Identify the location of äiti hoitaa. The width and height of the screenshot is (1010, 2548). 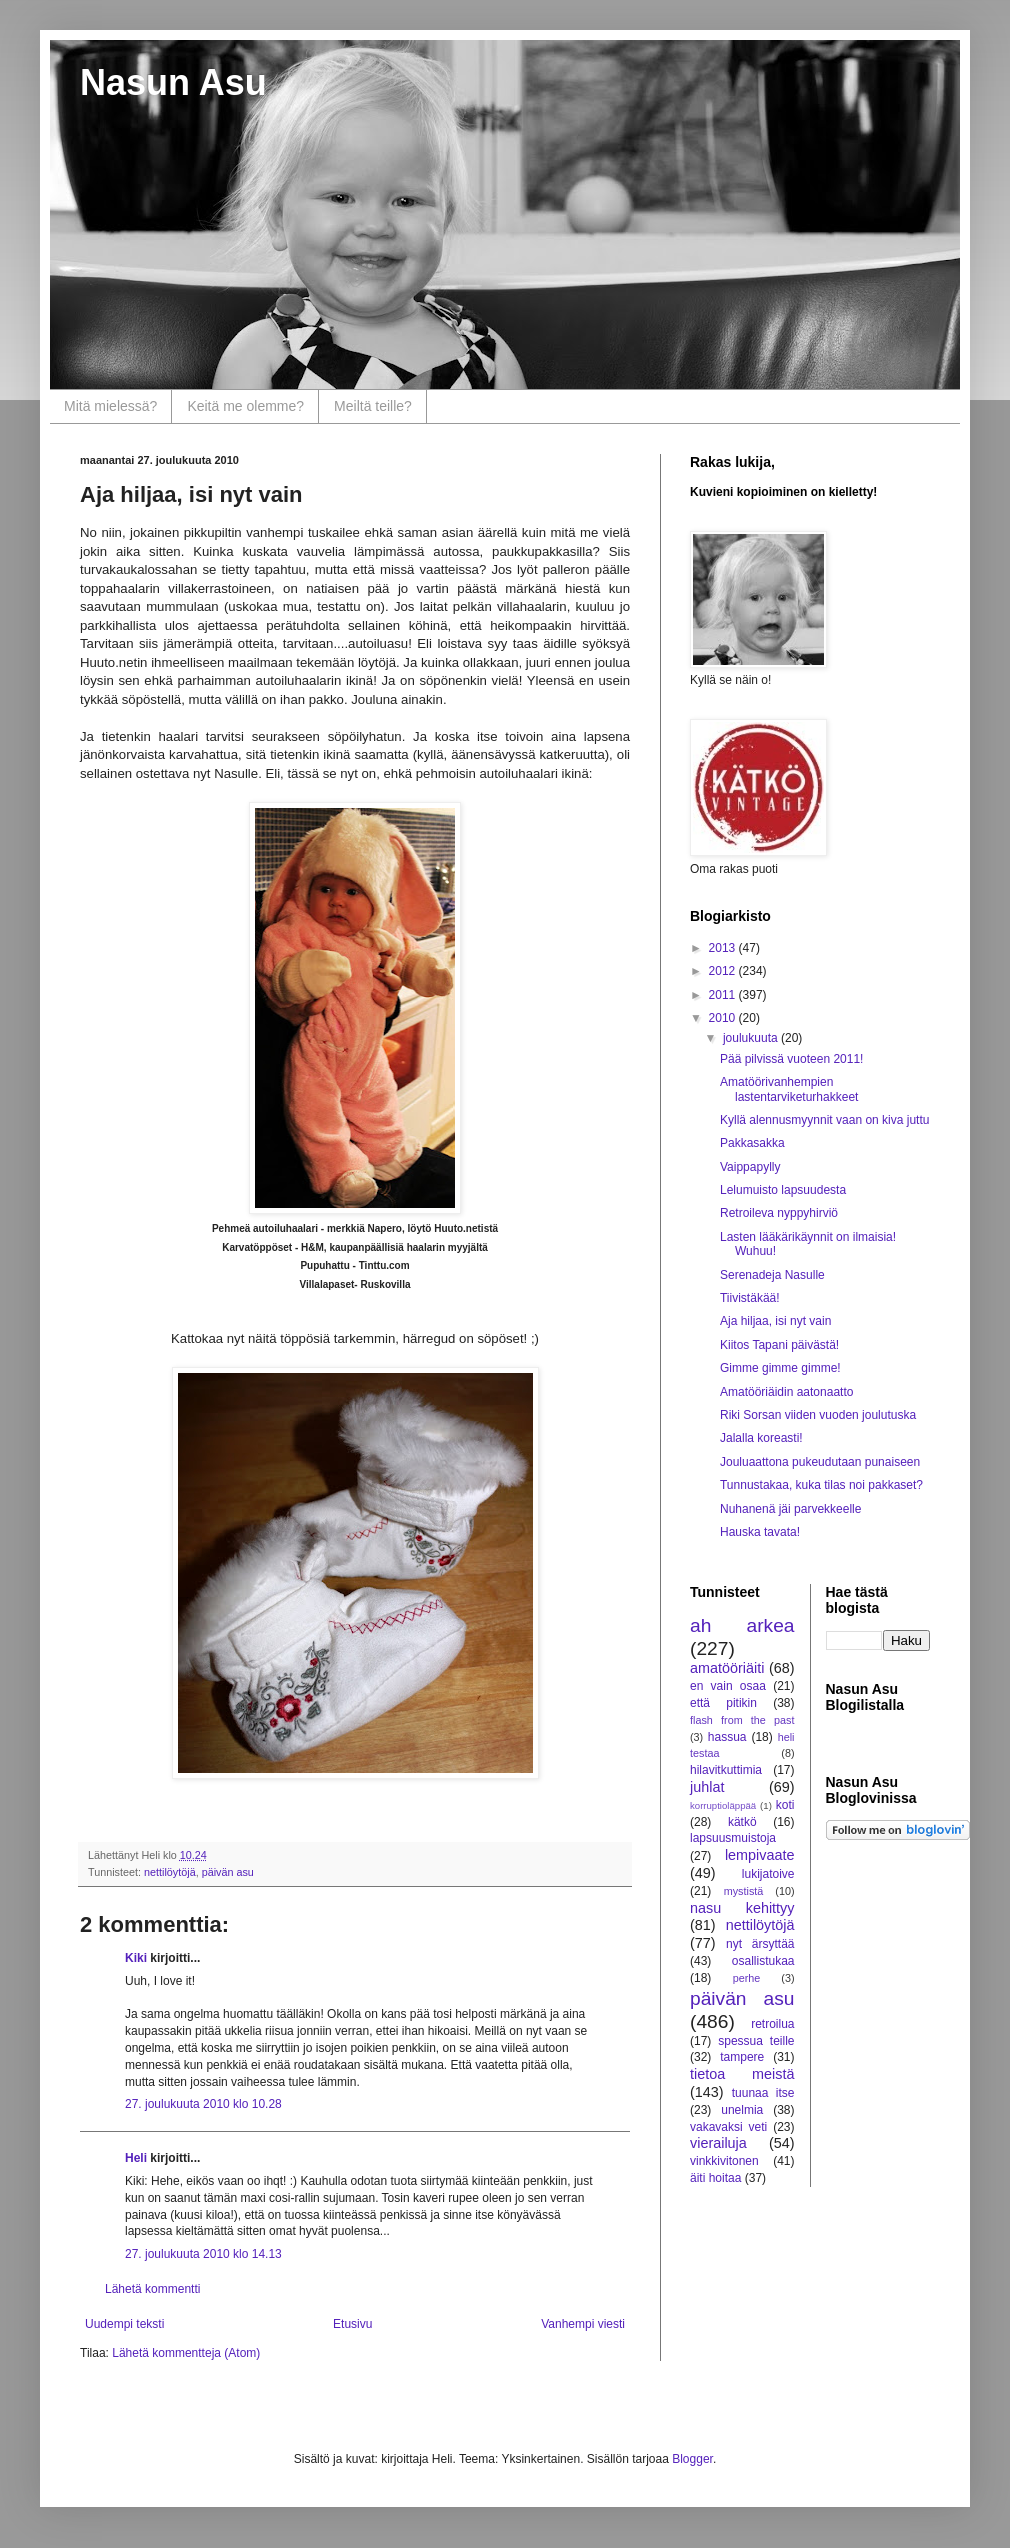
(715, 2178).